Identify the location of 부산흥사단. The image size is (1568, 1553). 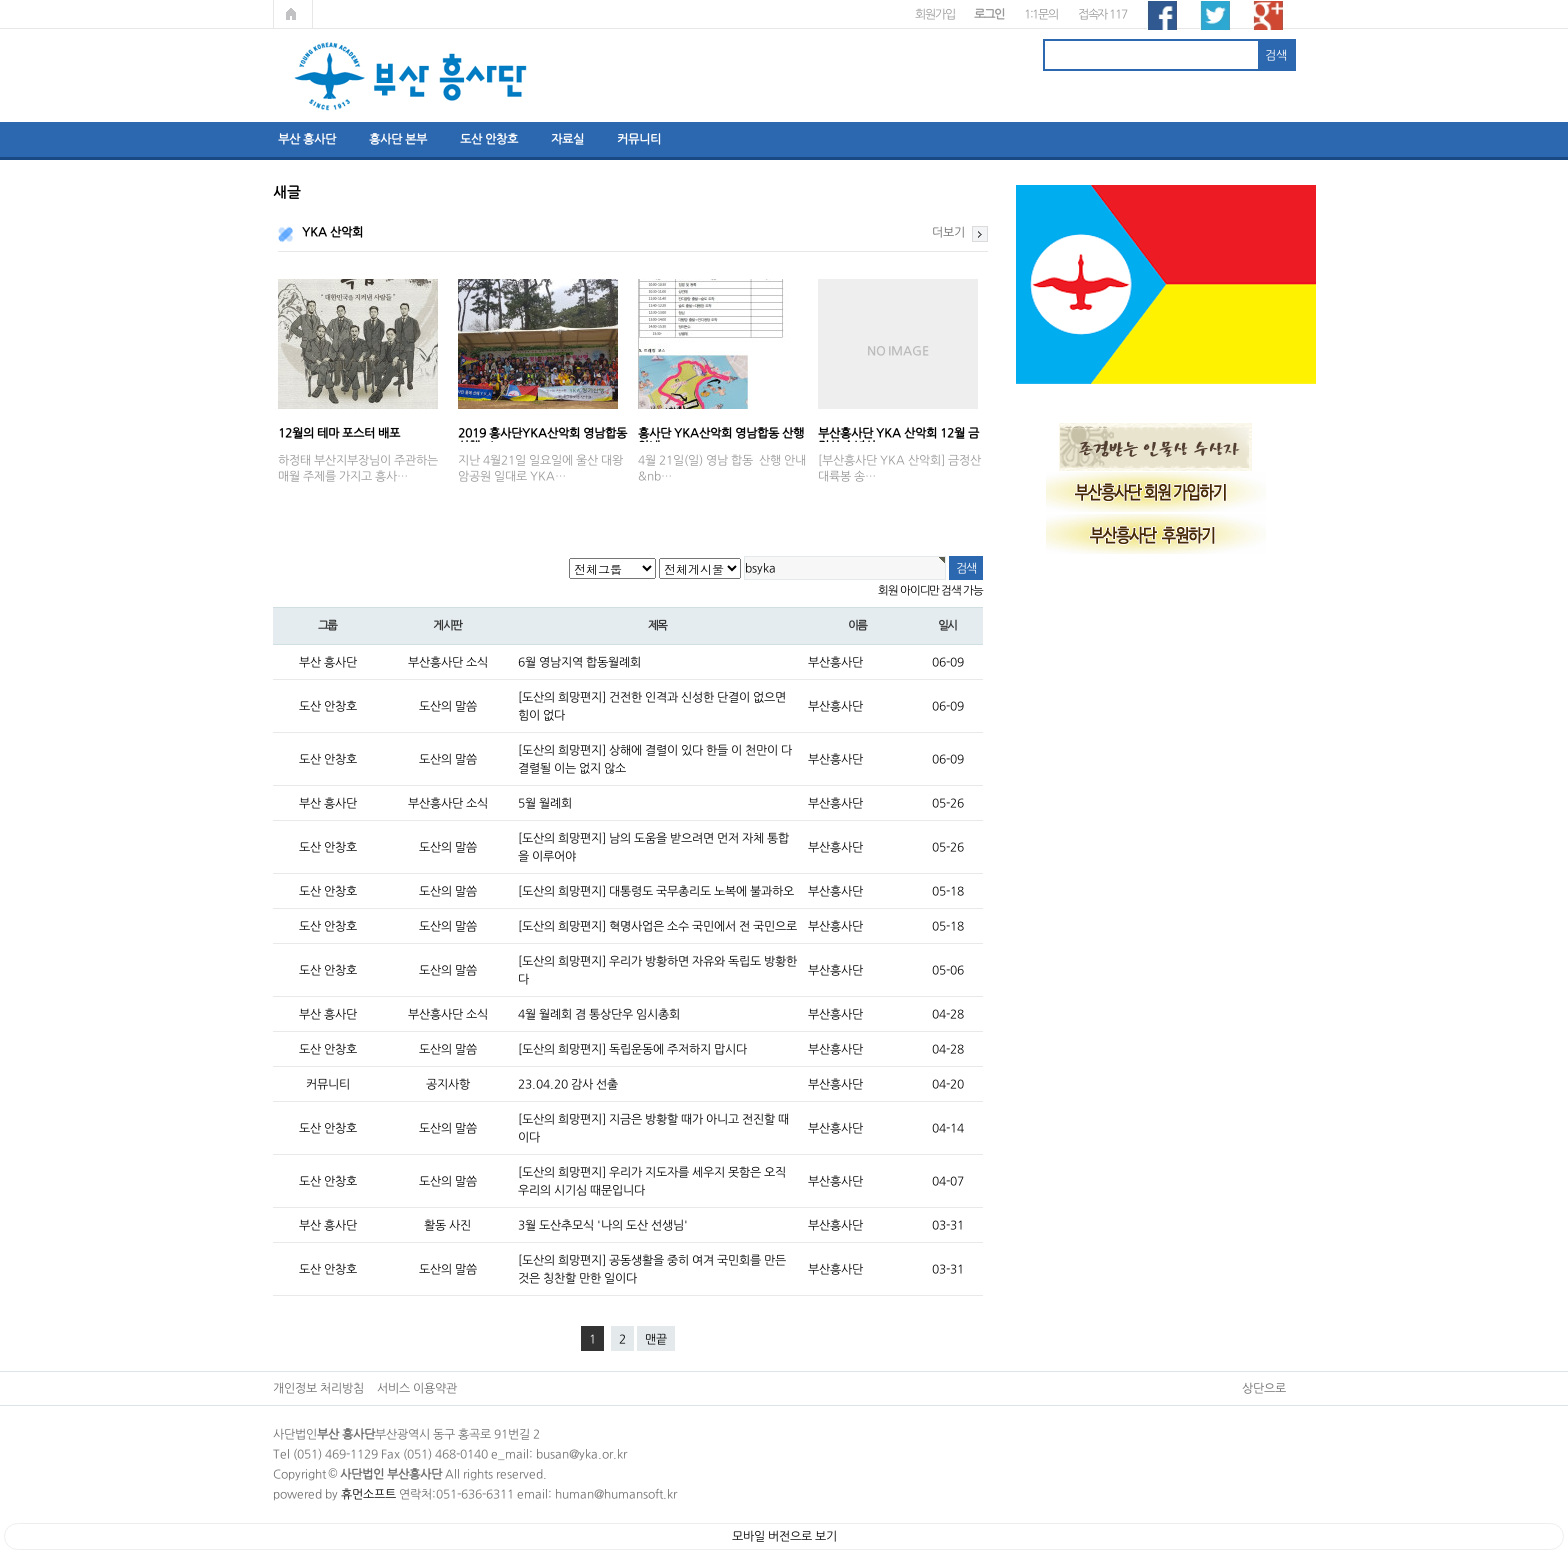
(835, 662).